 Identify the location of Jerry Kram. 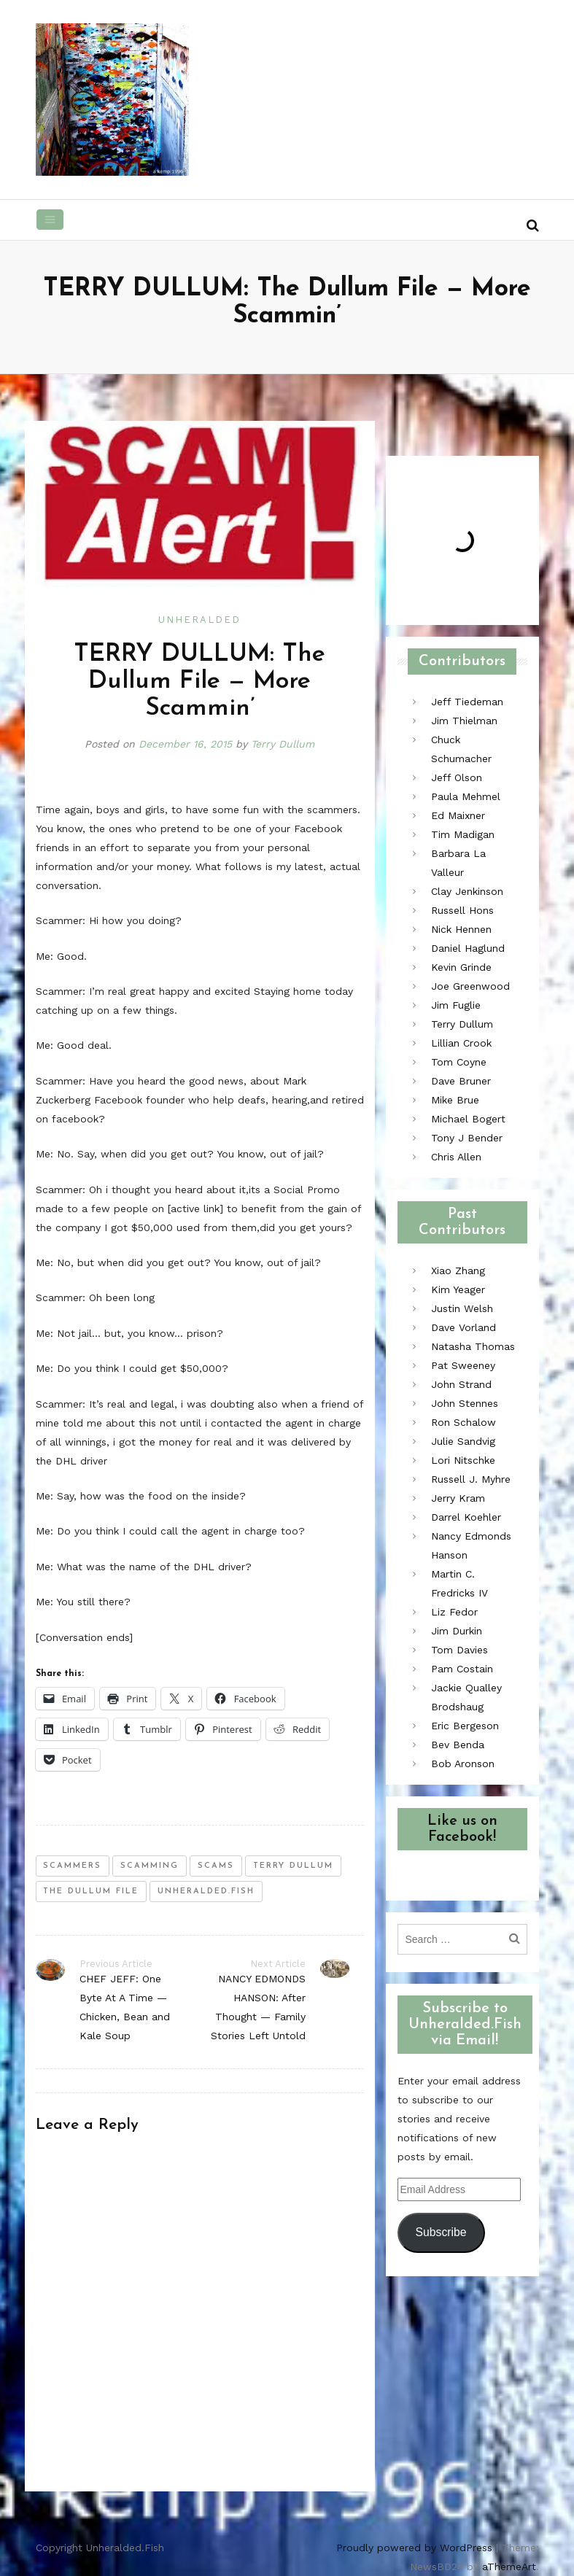
(458, 1498).